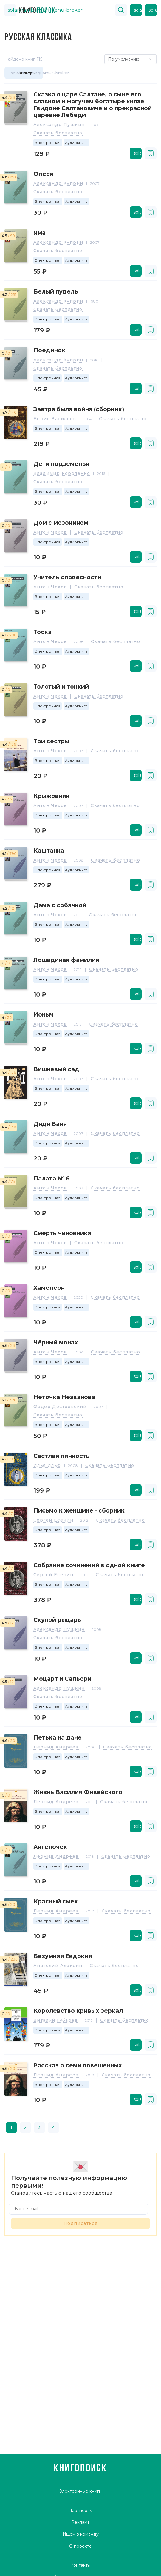 The width and height of the screenshot is (161, 2576). What do you see at coordinates (81, 2534) in the screenshot?
I see `Ищем в команду` at bounding box center [81, 2534].